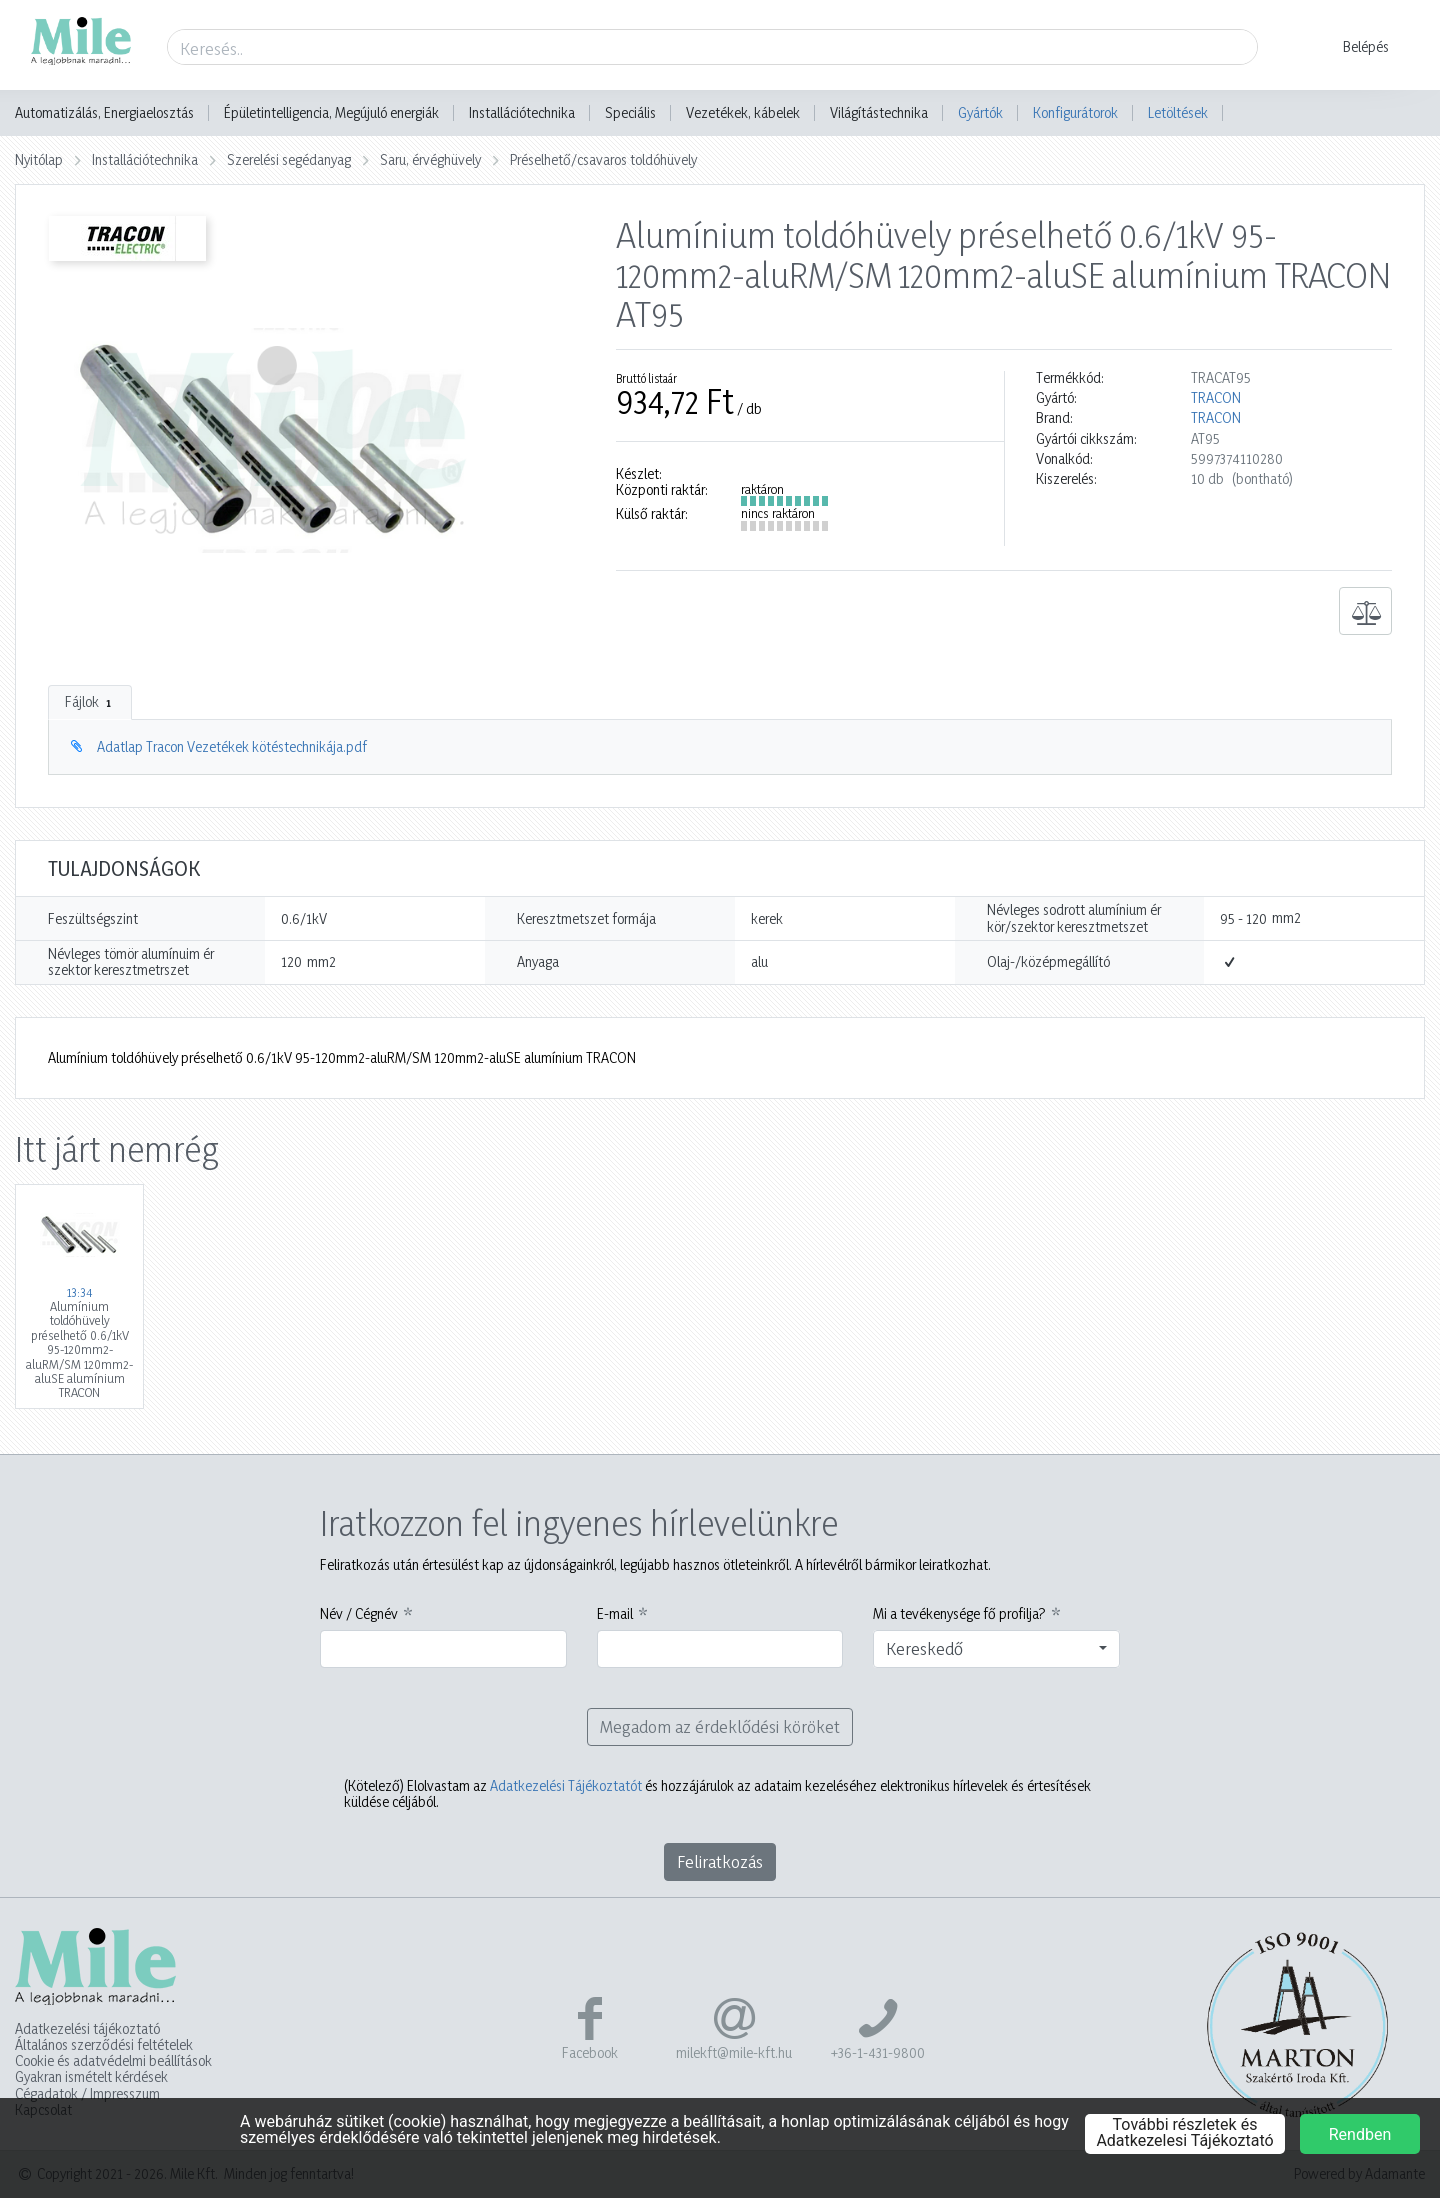 The image size is (1440, 2198). What do you see at coordinates (743, 113) in the screenshot?
I see `Vezetékek, kábelek` at bounding box center [743, 113].